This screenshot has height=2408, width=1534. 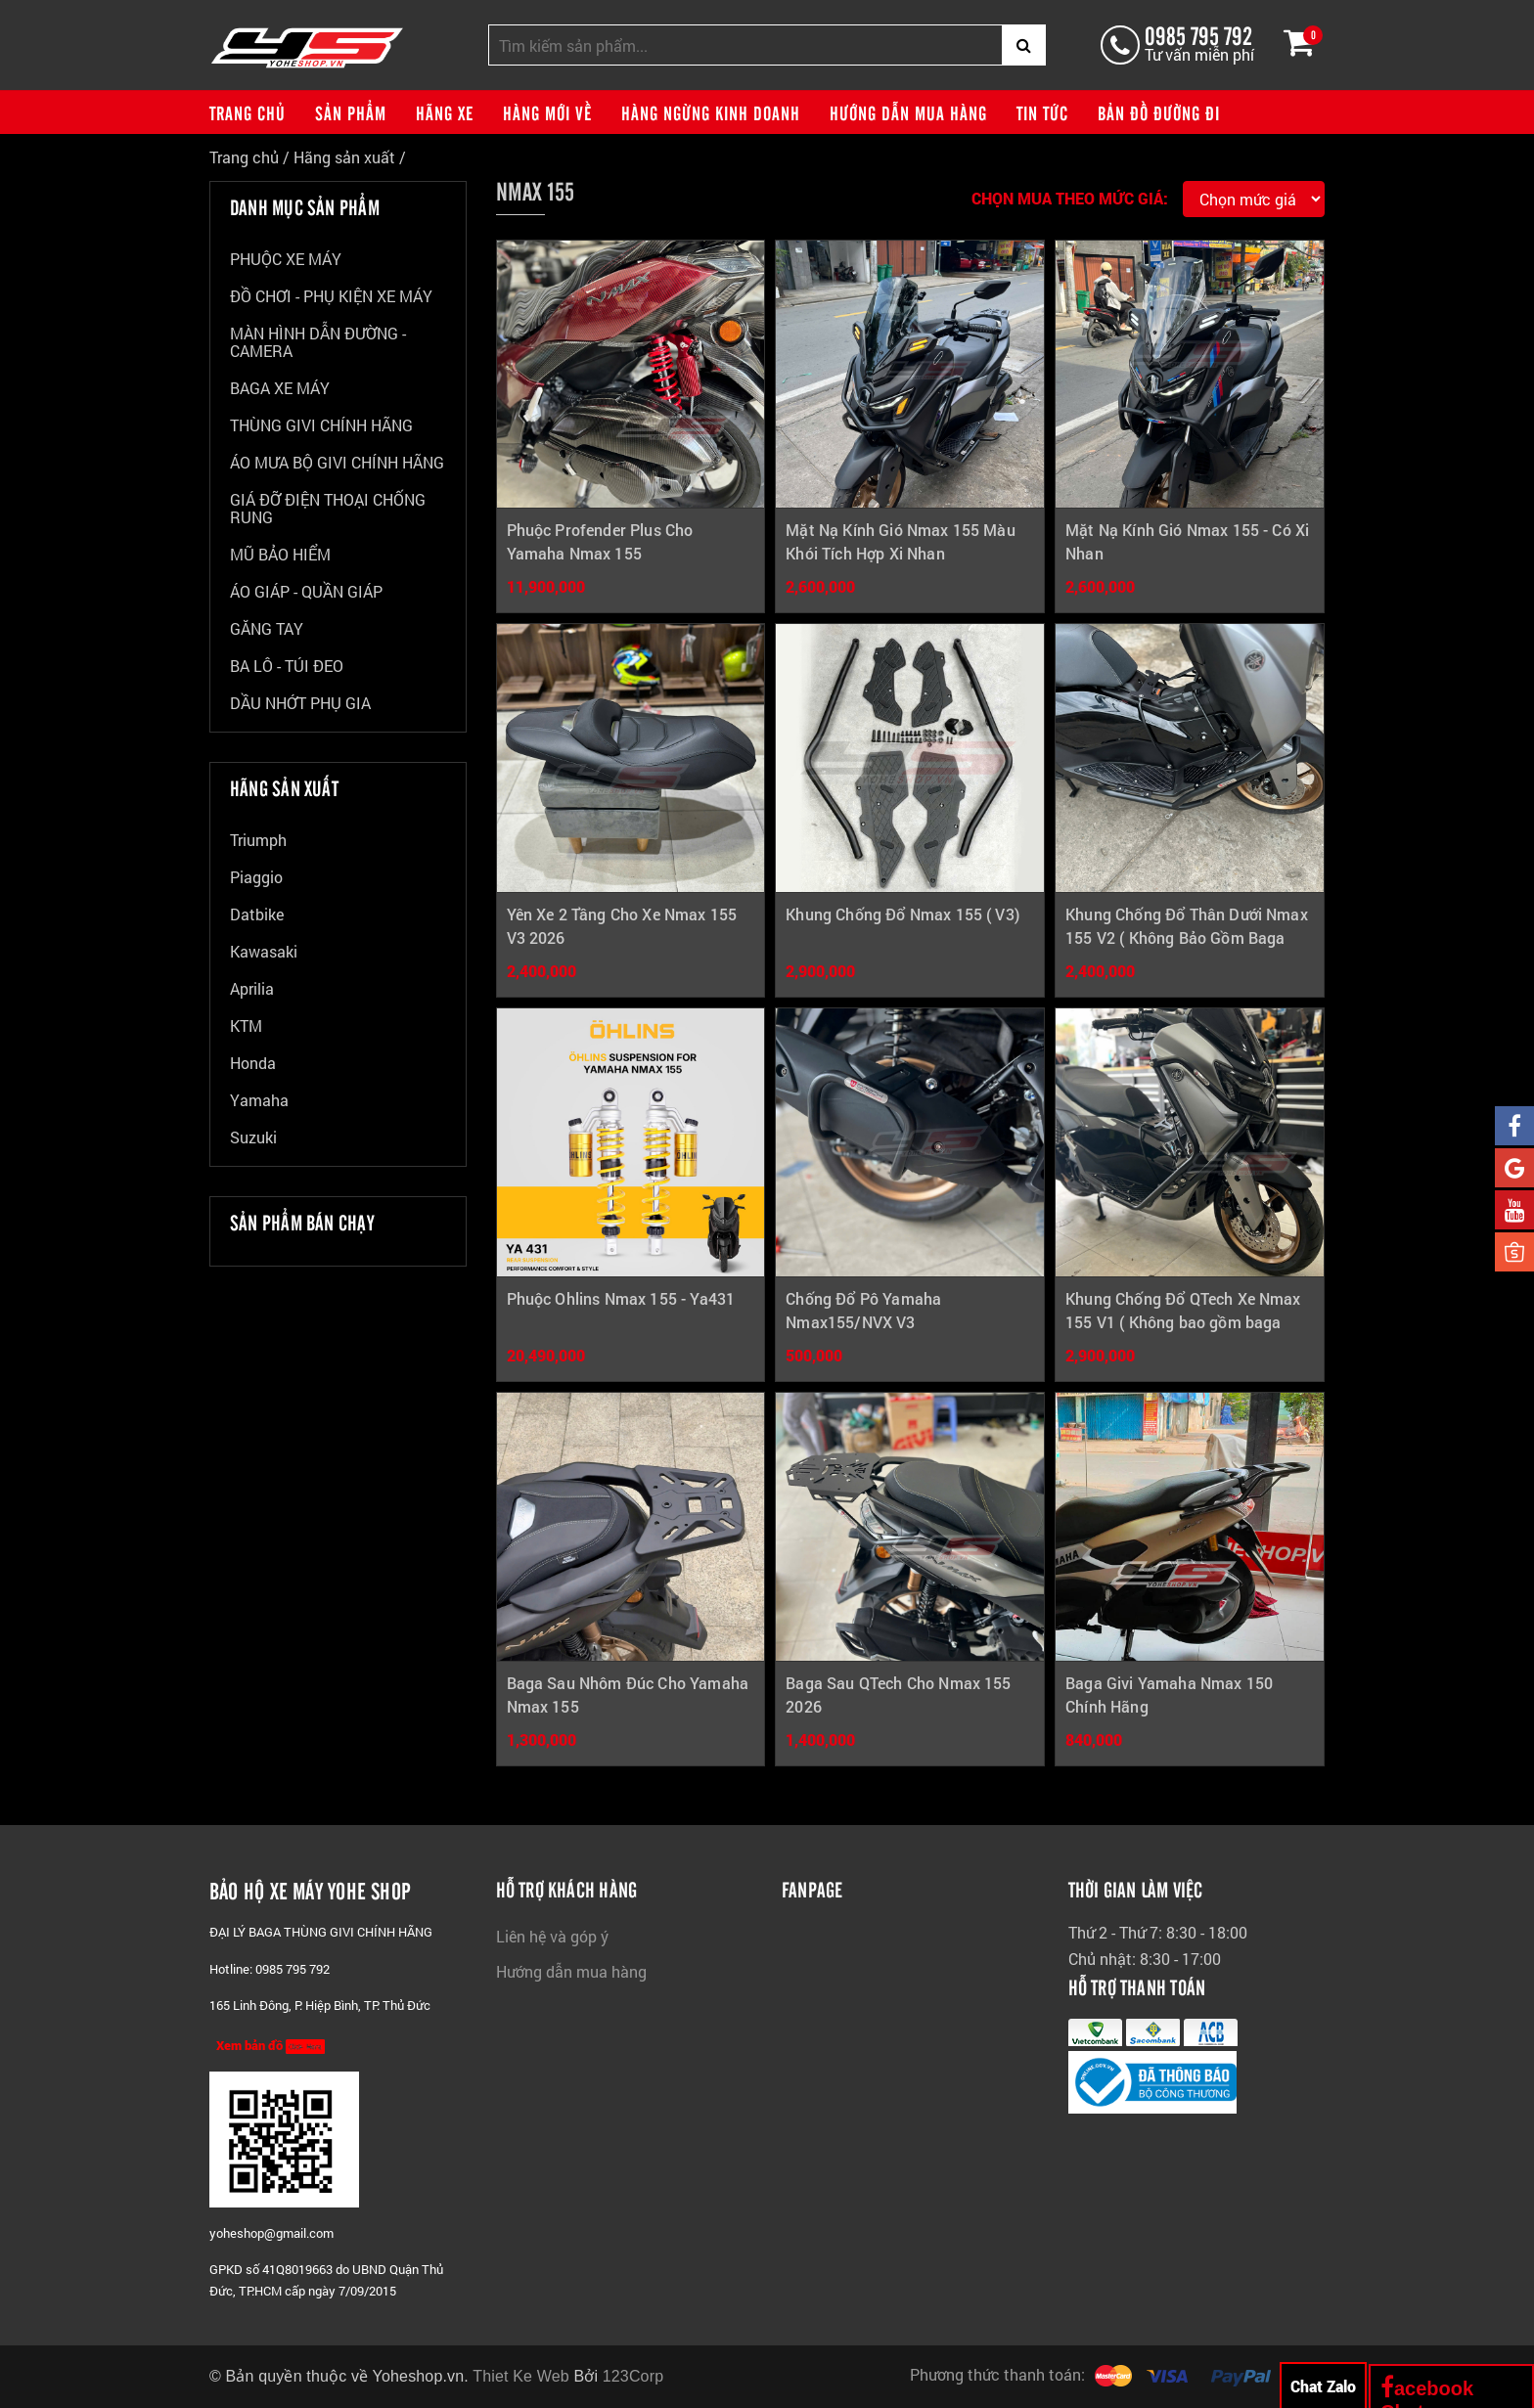 What do you see at coordinates (344, 157) in the screenshot?
I see `Hãng sản xuất` at bounding box center [344, 157].